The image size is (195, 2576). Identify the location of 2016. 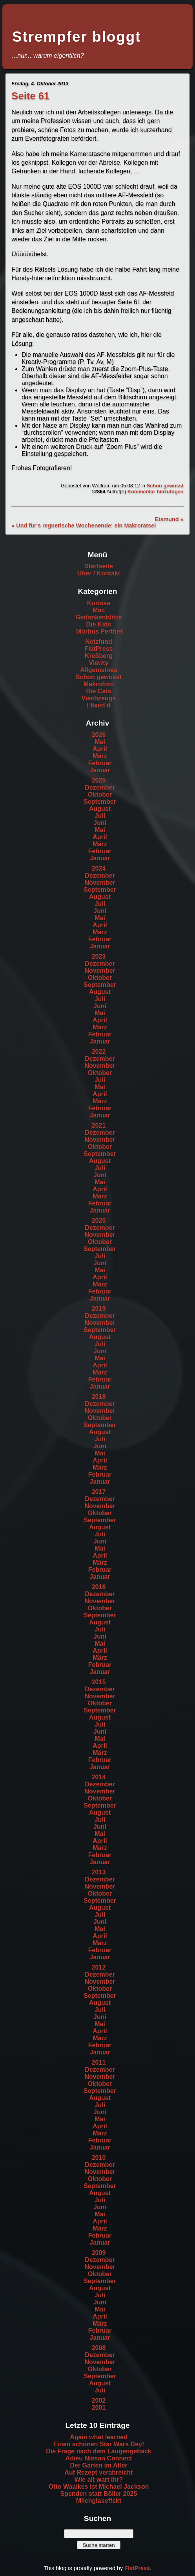
(99, 1587).